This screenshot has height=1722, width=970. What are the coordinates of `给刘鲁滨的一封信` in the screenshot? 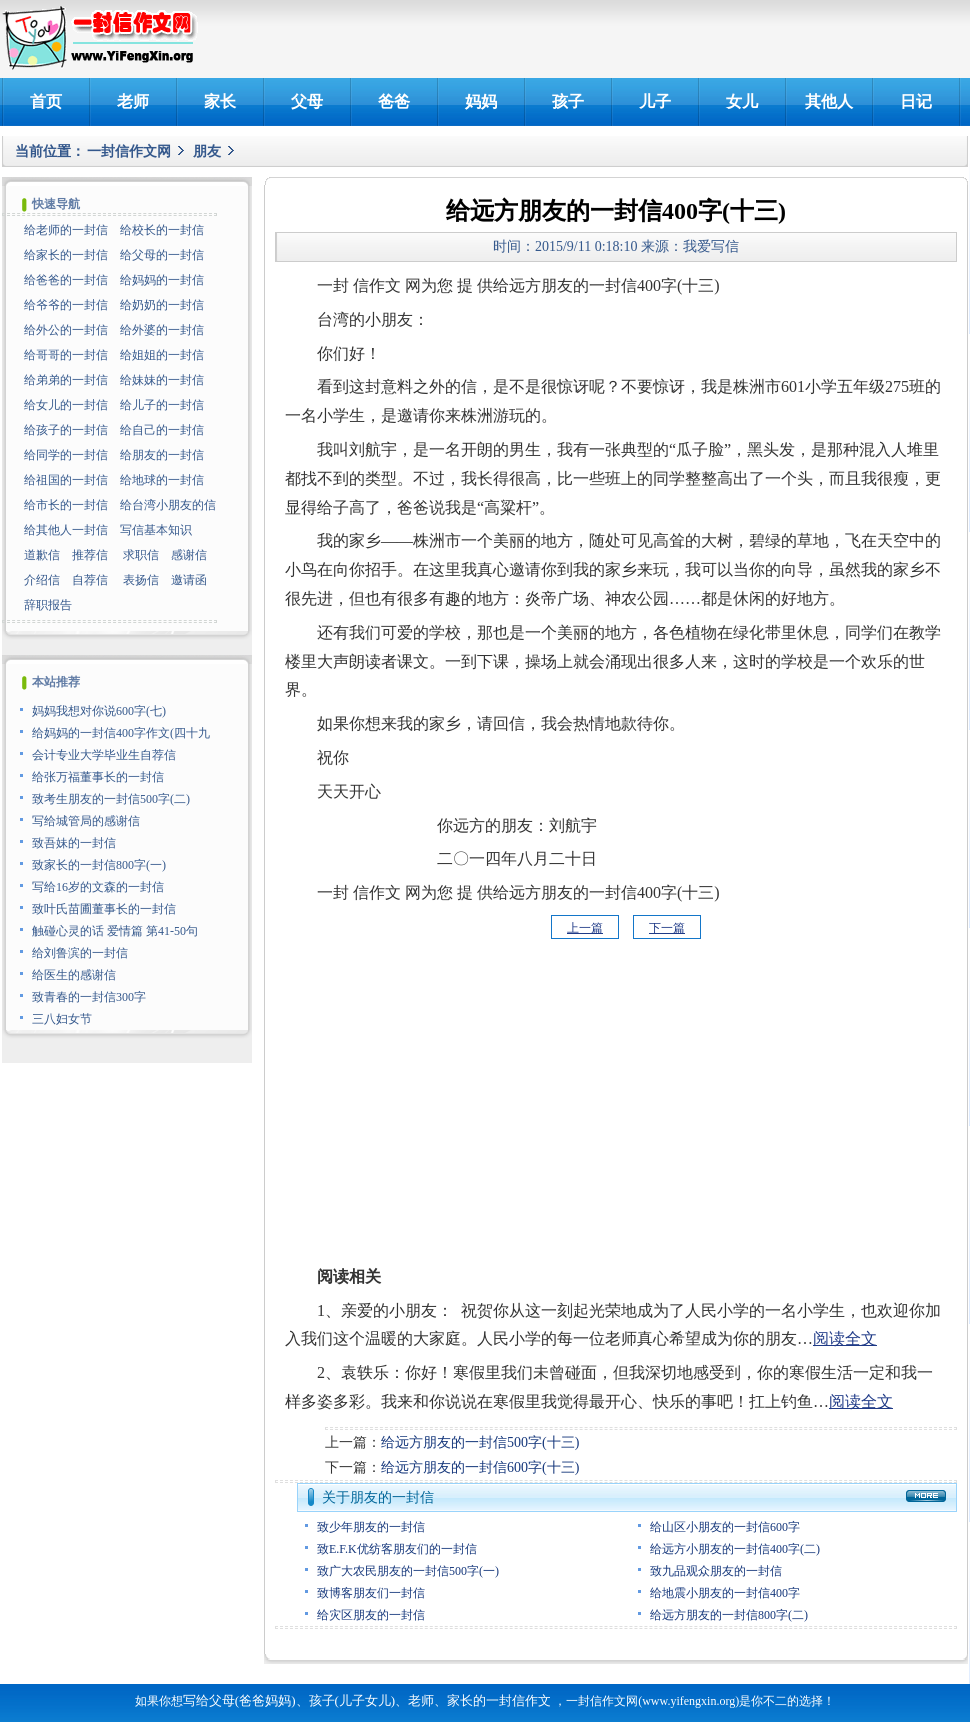 It's located at (80, 953).